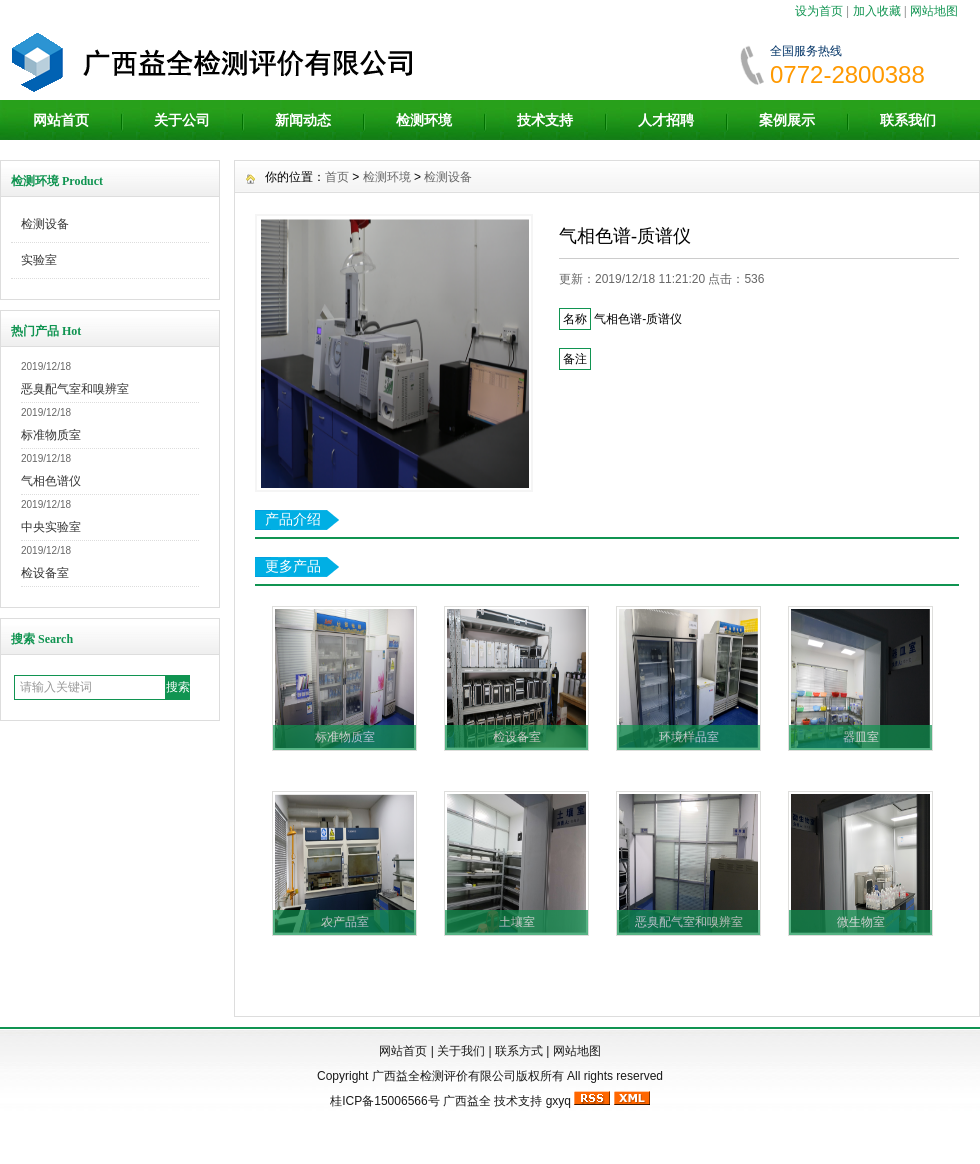 This screenshot has height=1164, width=980. I want to click on 联系方式, so click(519, 1051).